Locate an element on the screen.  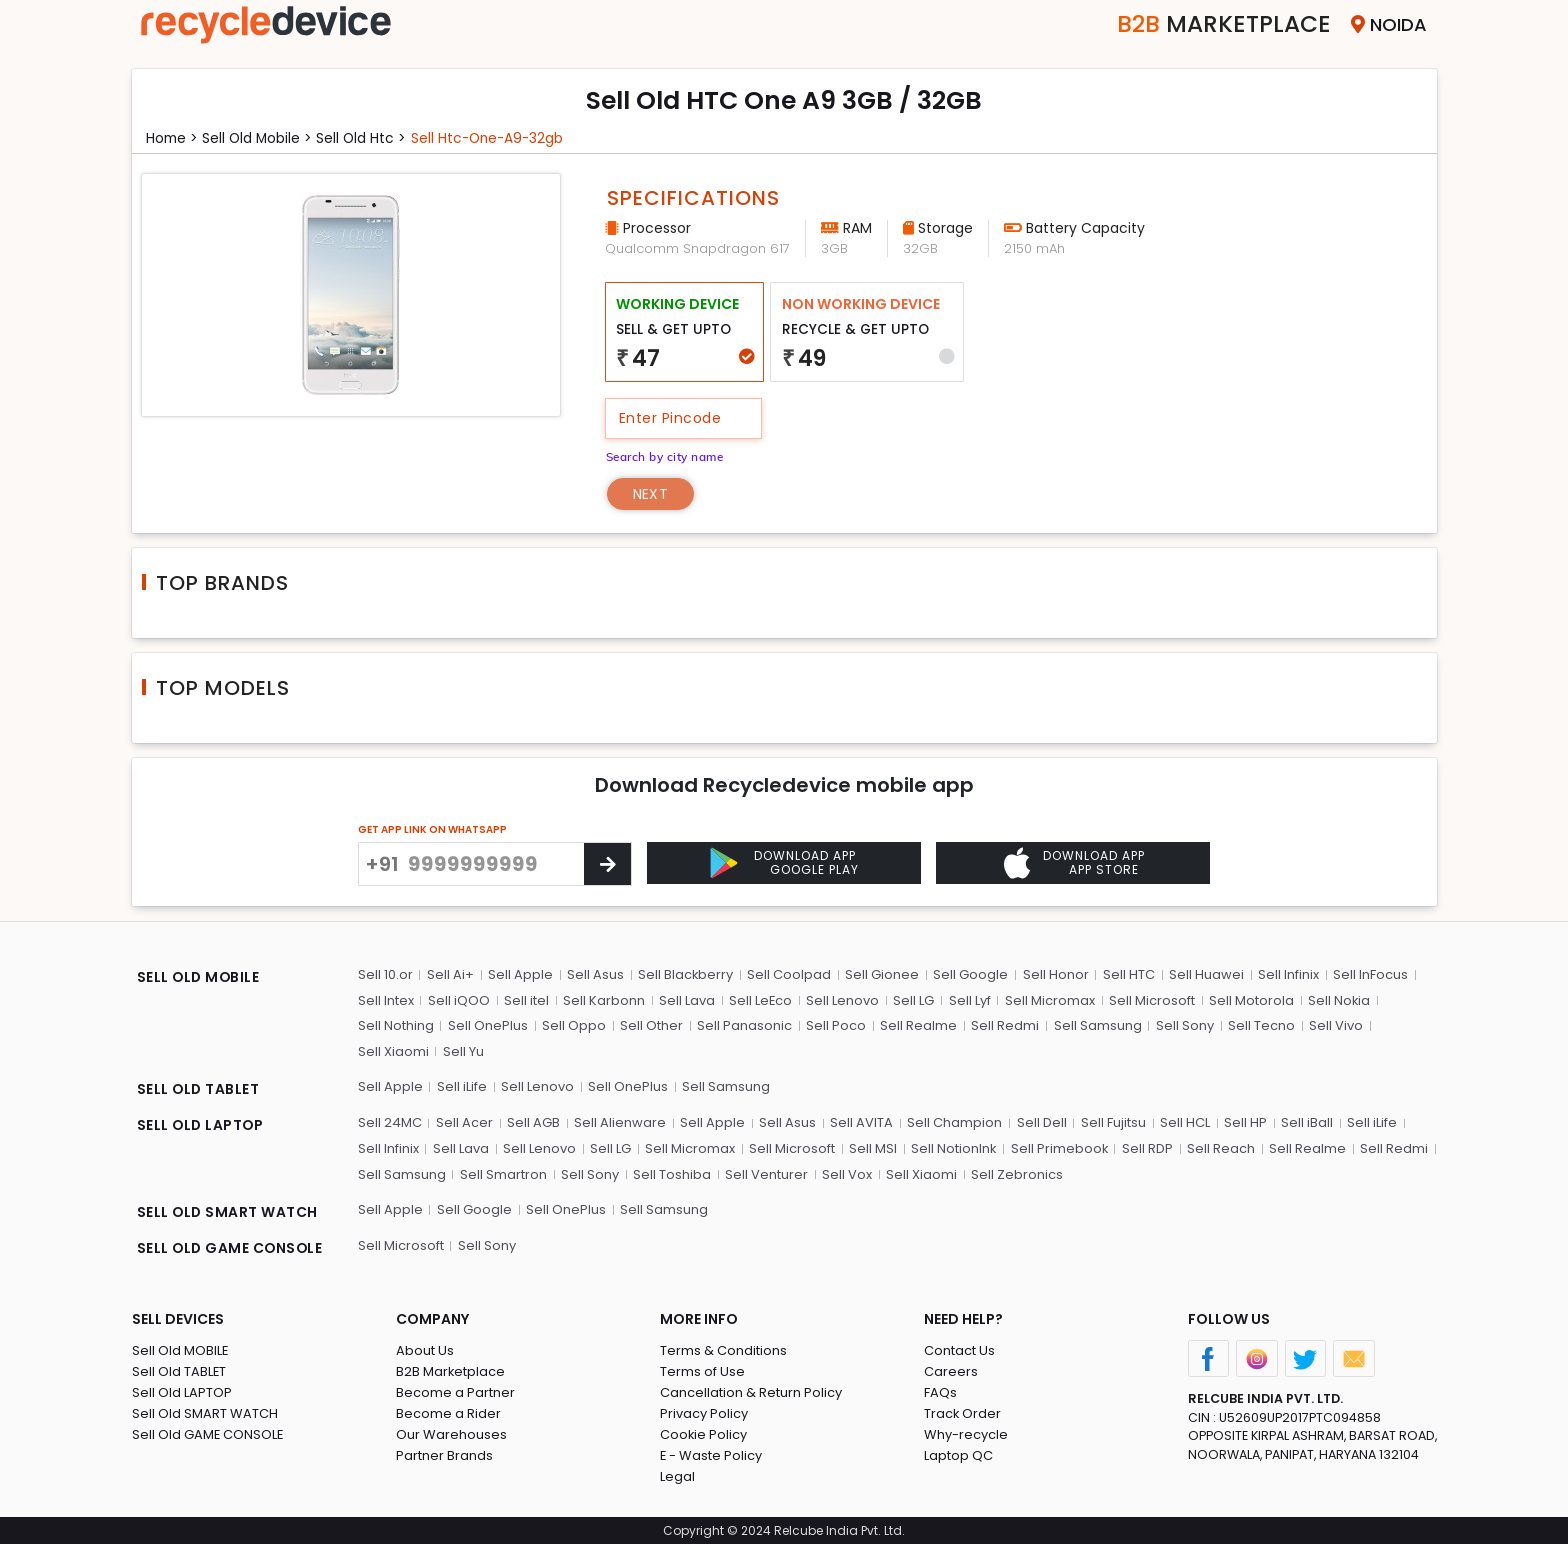
Sell 24MC is located at coordinates (390, 1122).